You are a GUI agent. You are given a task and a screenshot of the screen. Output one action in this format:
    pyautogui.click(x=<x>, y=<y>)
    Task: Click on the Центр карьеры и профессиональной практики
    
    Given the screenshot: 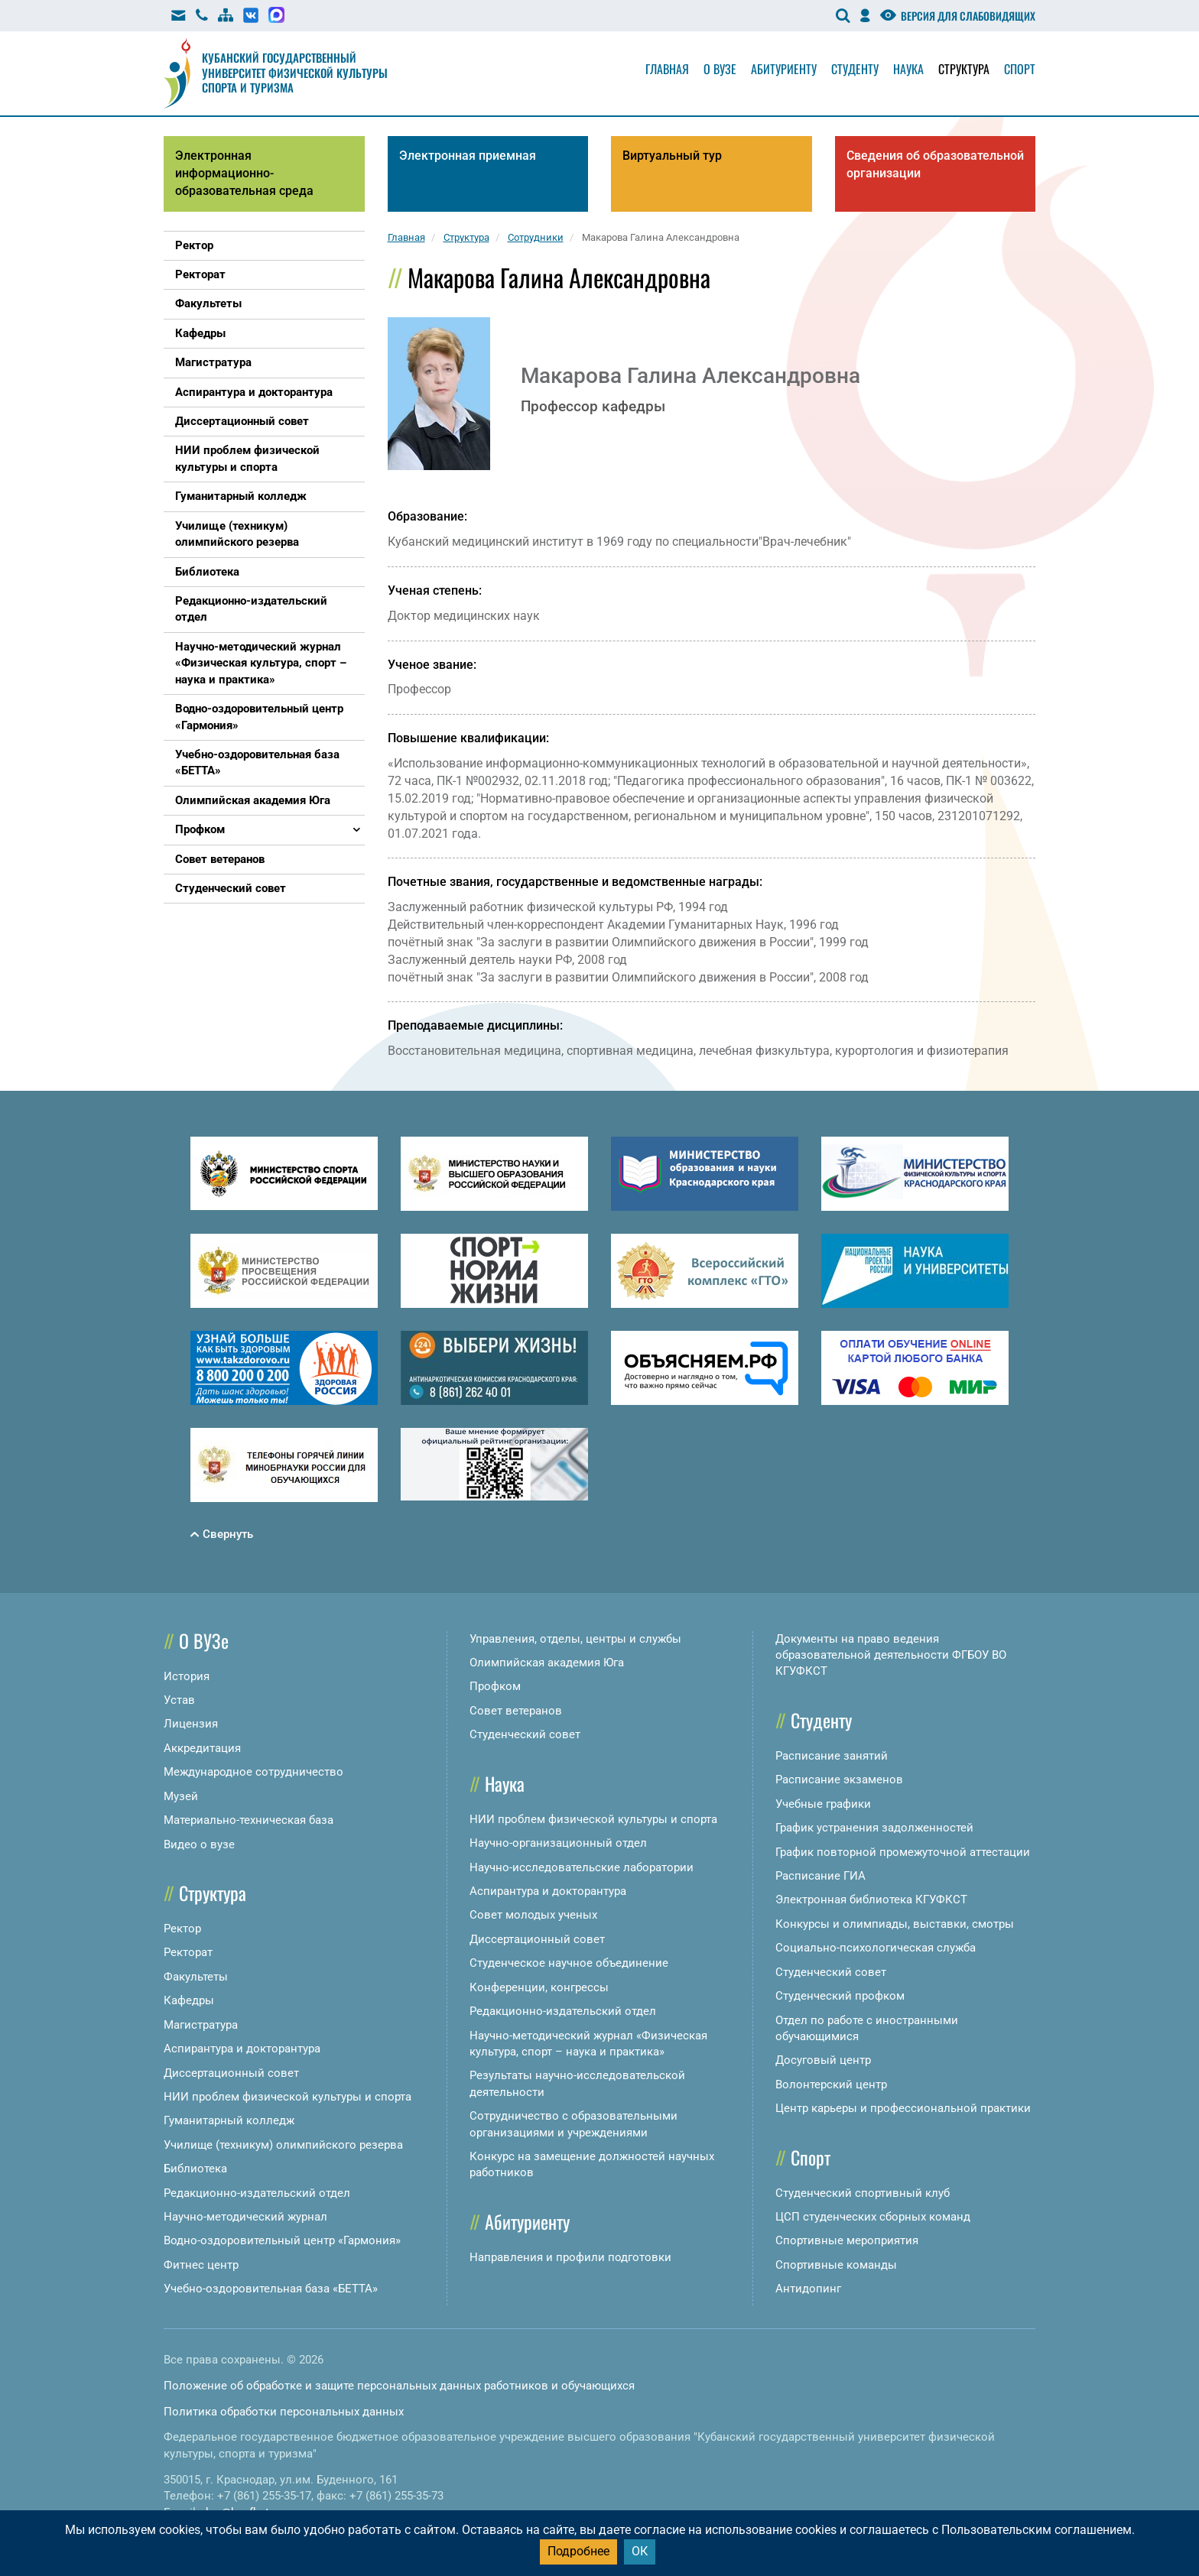 What is the action you would take?
    pyautogui.click(x=903, y=2108)
    